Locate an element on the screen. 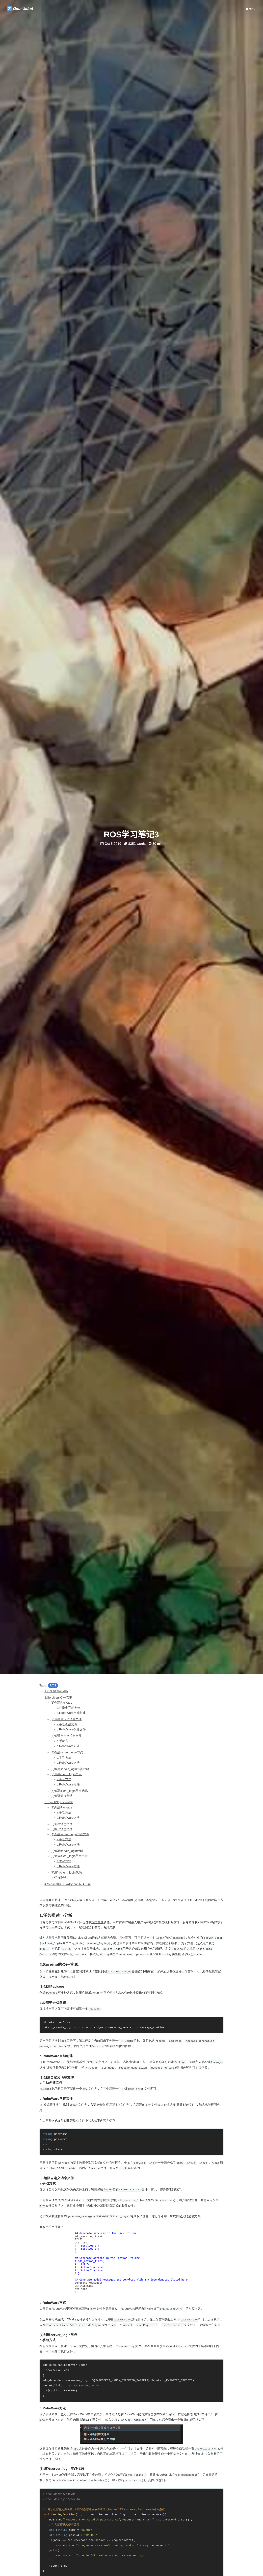 This screenshot has width=263, height=2576. 这里 is located at coordinates (140, 1900).